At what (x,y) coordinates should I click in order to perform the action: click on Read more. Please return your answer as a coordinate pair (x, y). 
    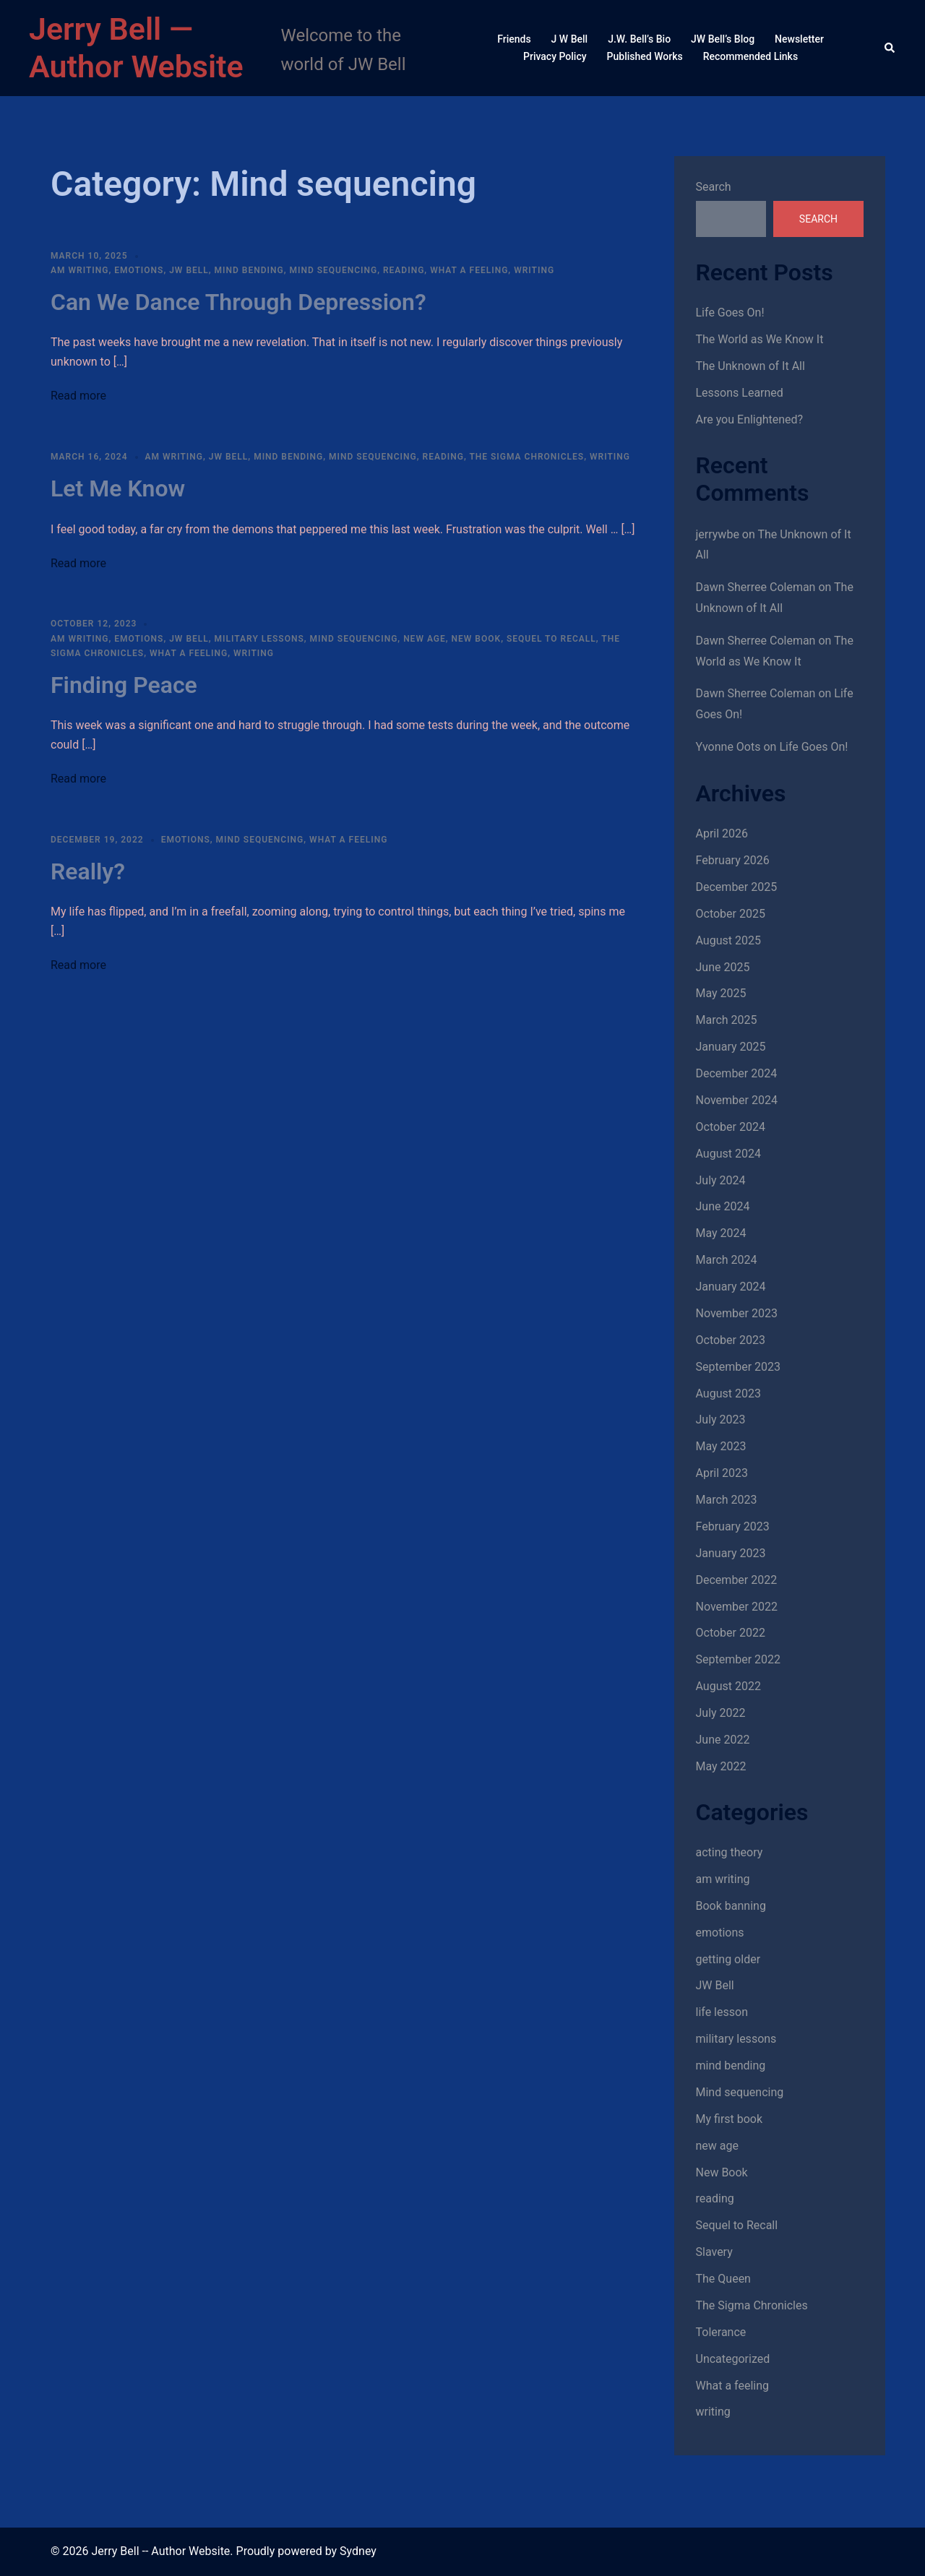
    Looking at the image, I should click on (78, 395).